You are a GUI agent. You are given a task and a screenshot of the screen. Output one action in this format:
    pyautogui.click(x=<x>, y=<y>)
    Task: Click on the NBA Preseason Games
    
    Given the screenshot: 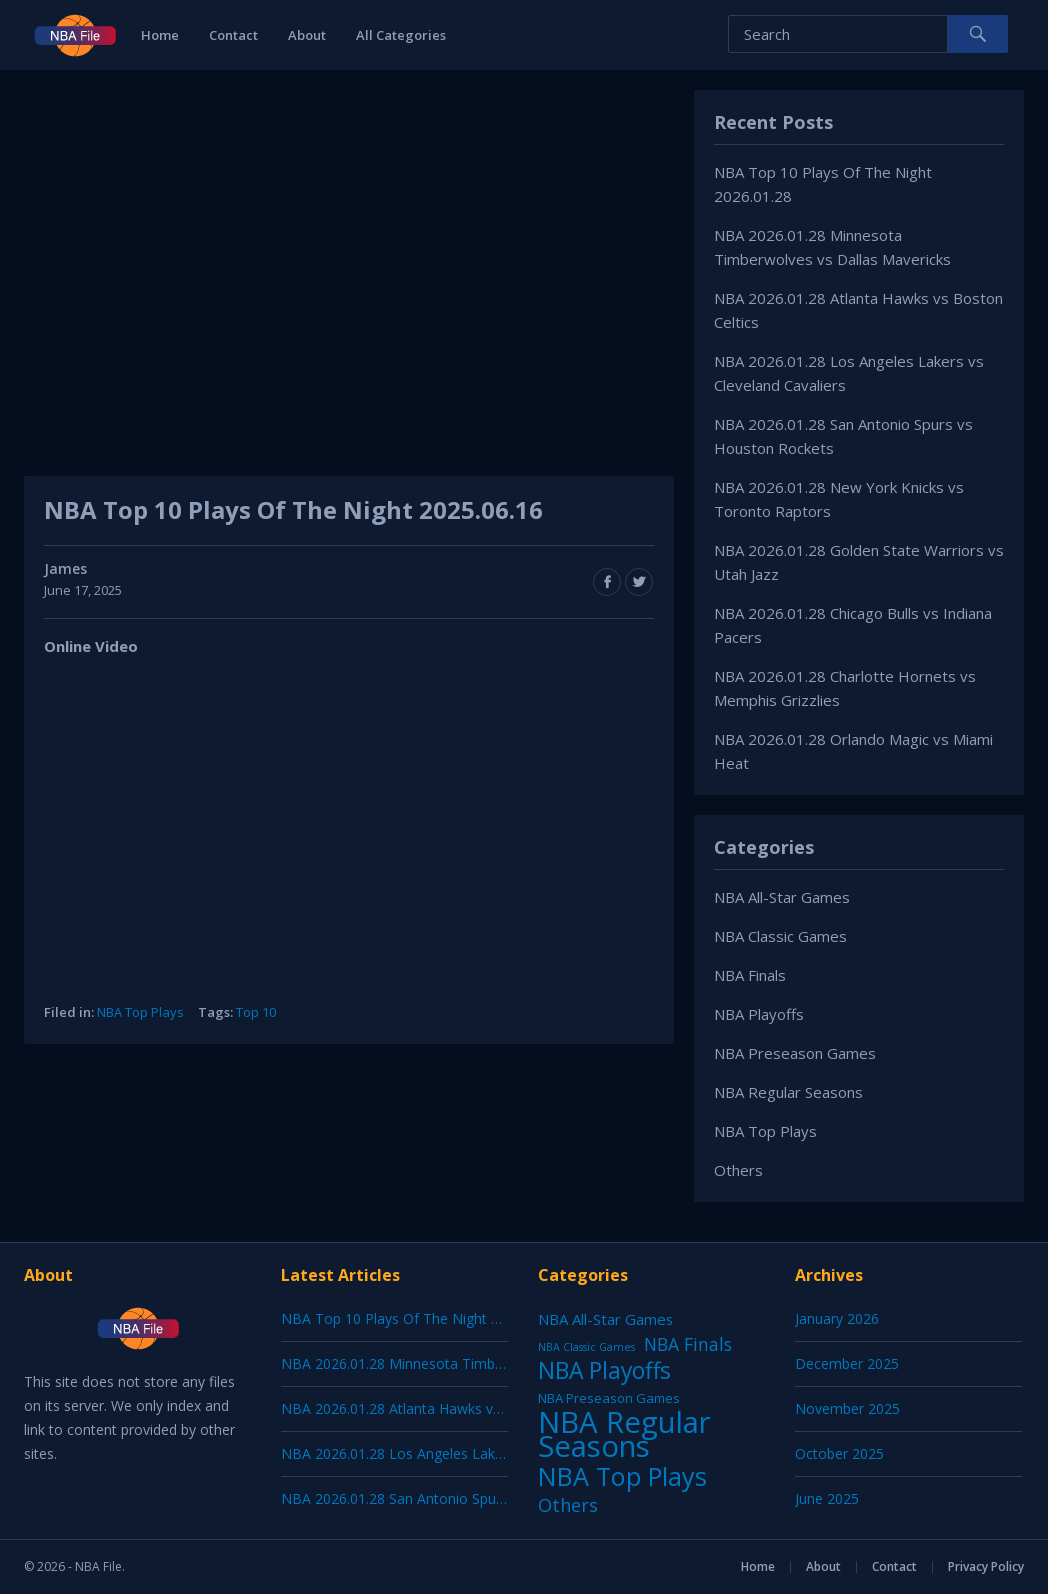 What is the action you would take?
    pyautogui.click(x=795, y=1053)
    